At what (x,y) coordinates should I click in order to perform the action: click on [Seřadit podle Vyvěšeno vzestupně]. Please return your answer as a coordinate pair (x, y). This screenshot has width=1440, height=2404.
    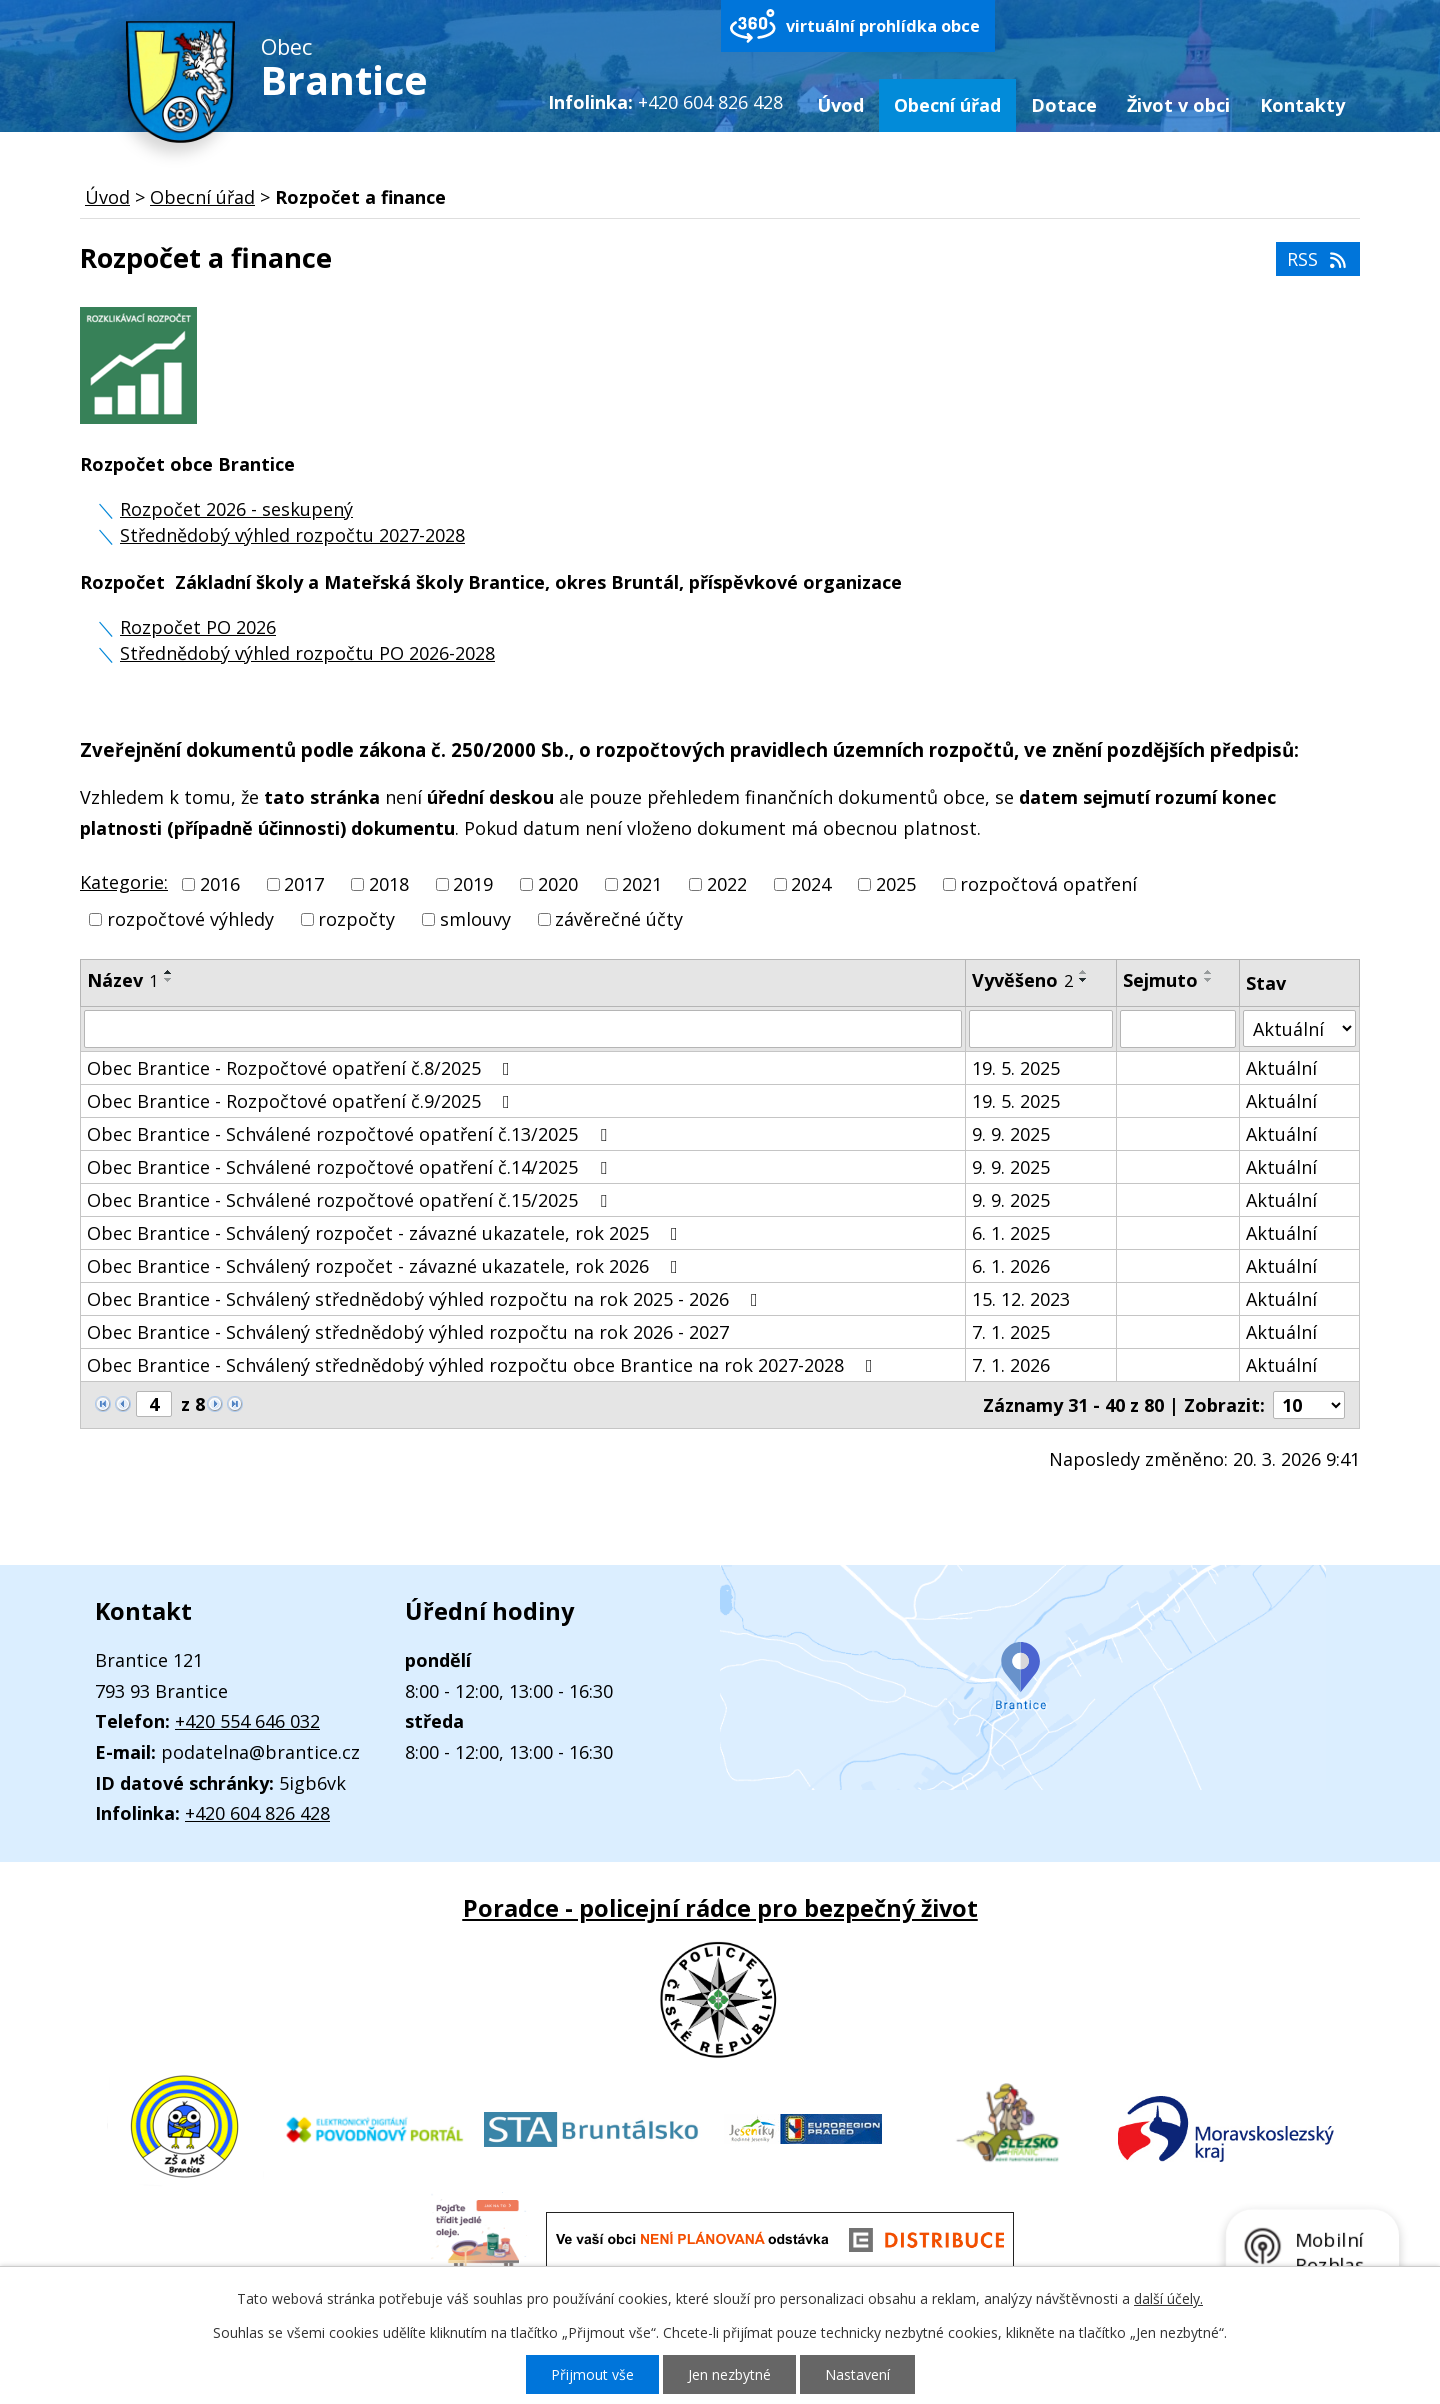
    Looking at the image, I should click on (1084, 972).